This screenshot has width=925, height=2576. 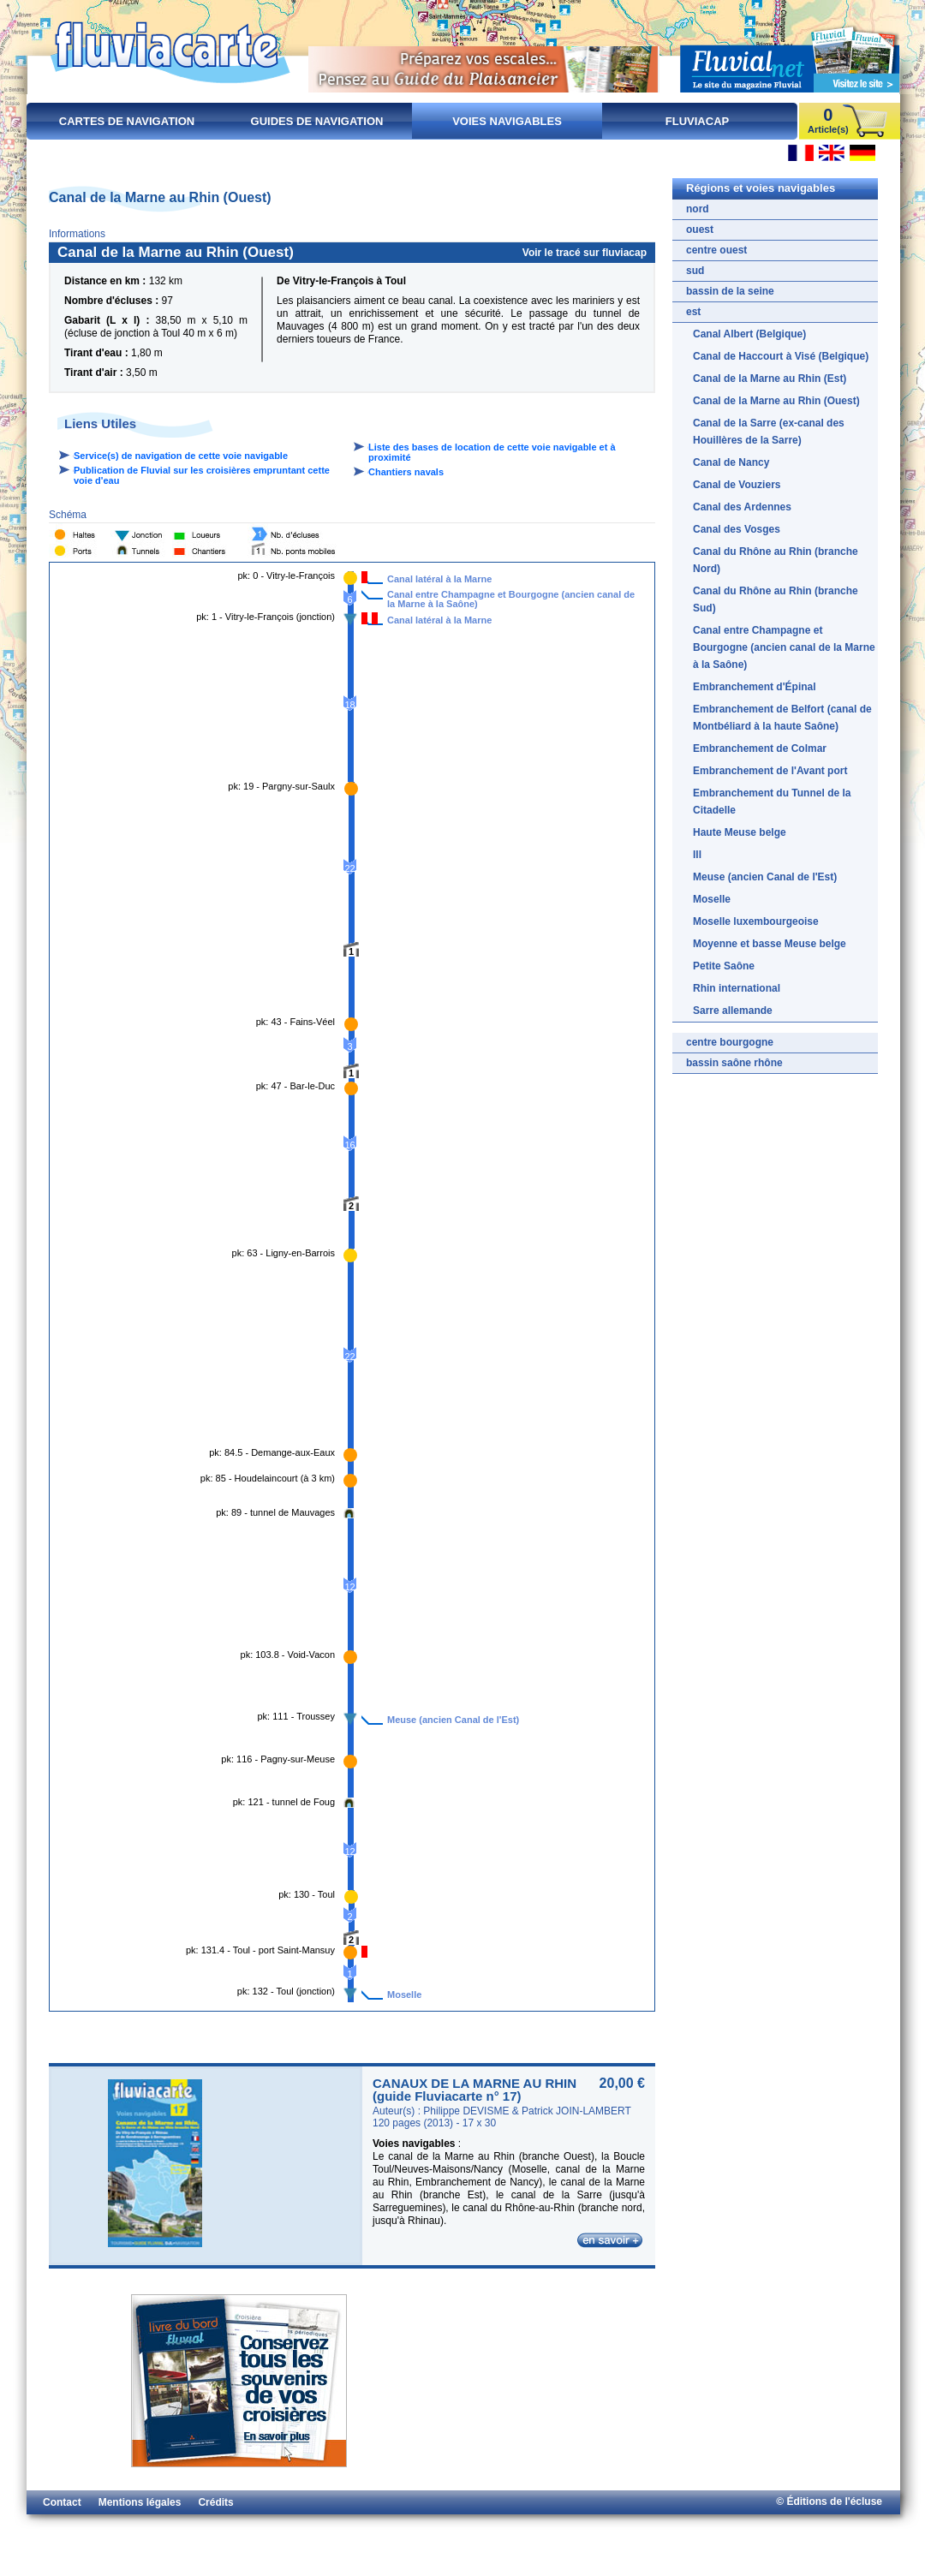 What do you see at coordinates (404, 1994) in the screenshot?
I see `Moselle` at bounding box center [404, 1994].